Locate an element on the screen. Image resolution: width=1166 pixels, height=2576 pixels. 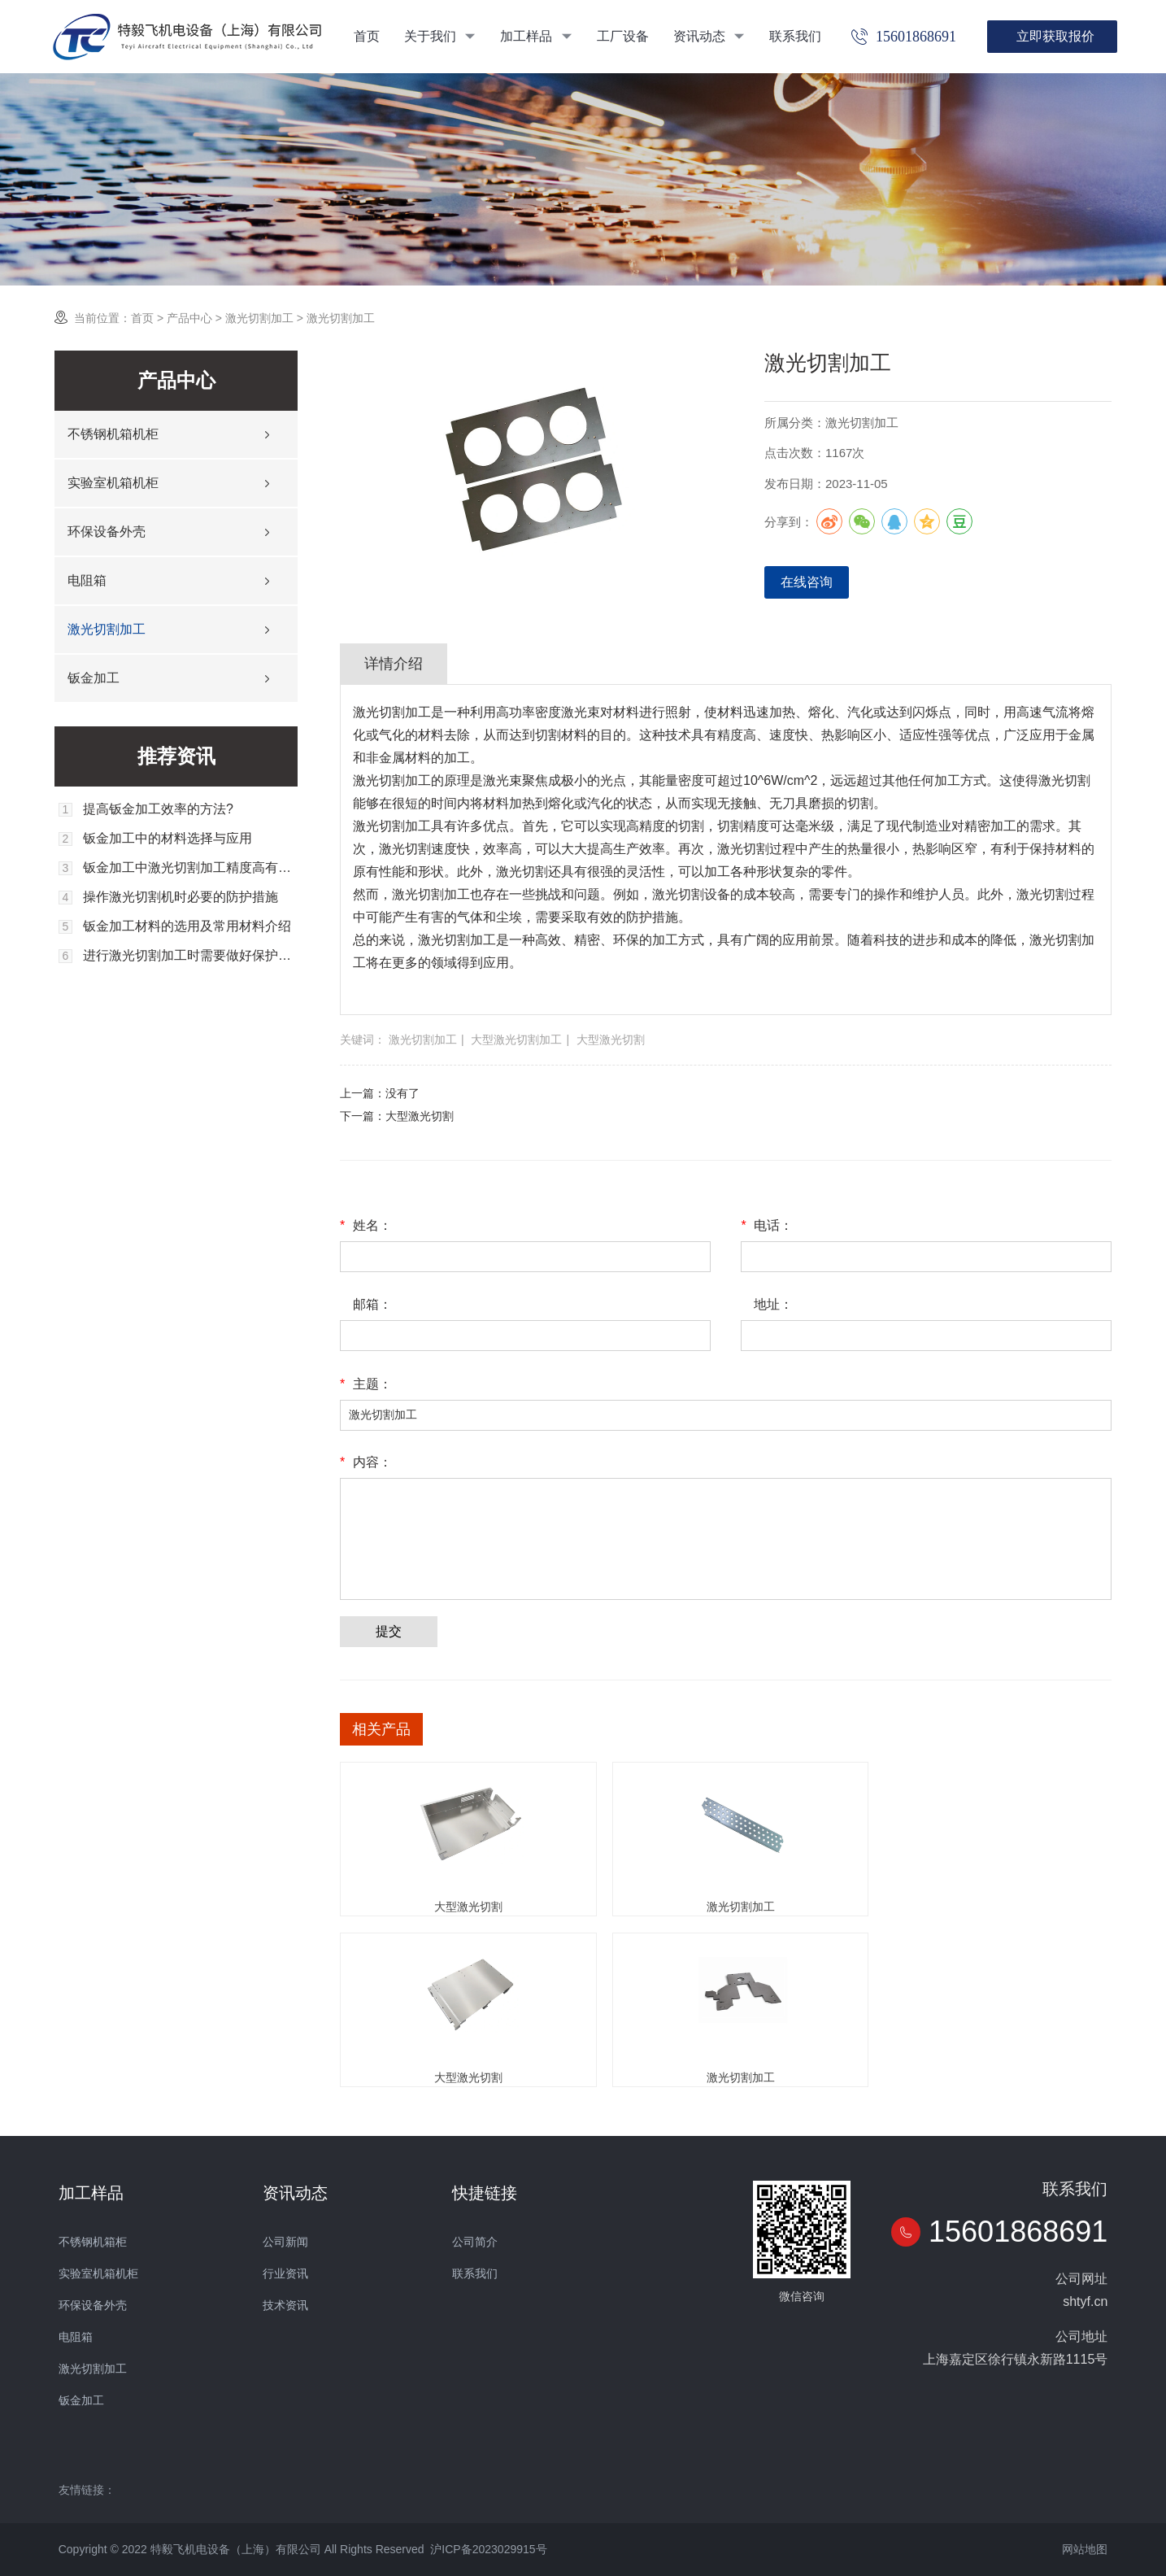
行业资讯 is located at coordinates (285, 2273).